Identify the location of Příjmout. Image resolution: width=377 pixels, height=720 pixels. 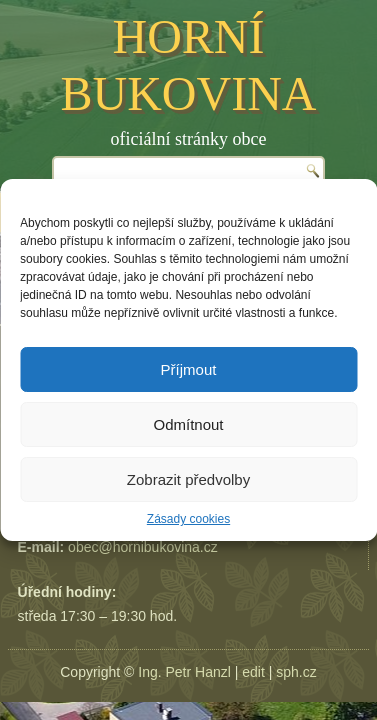
(189, 369).